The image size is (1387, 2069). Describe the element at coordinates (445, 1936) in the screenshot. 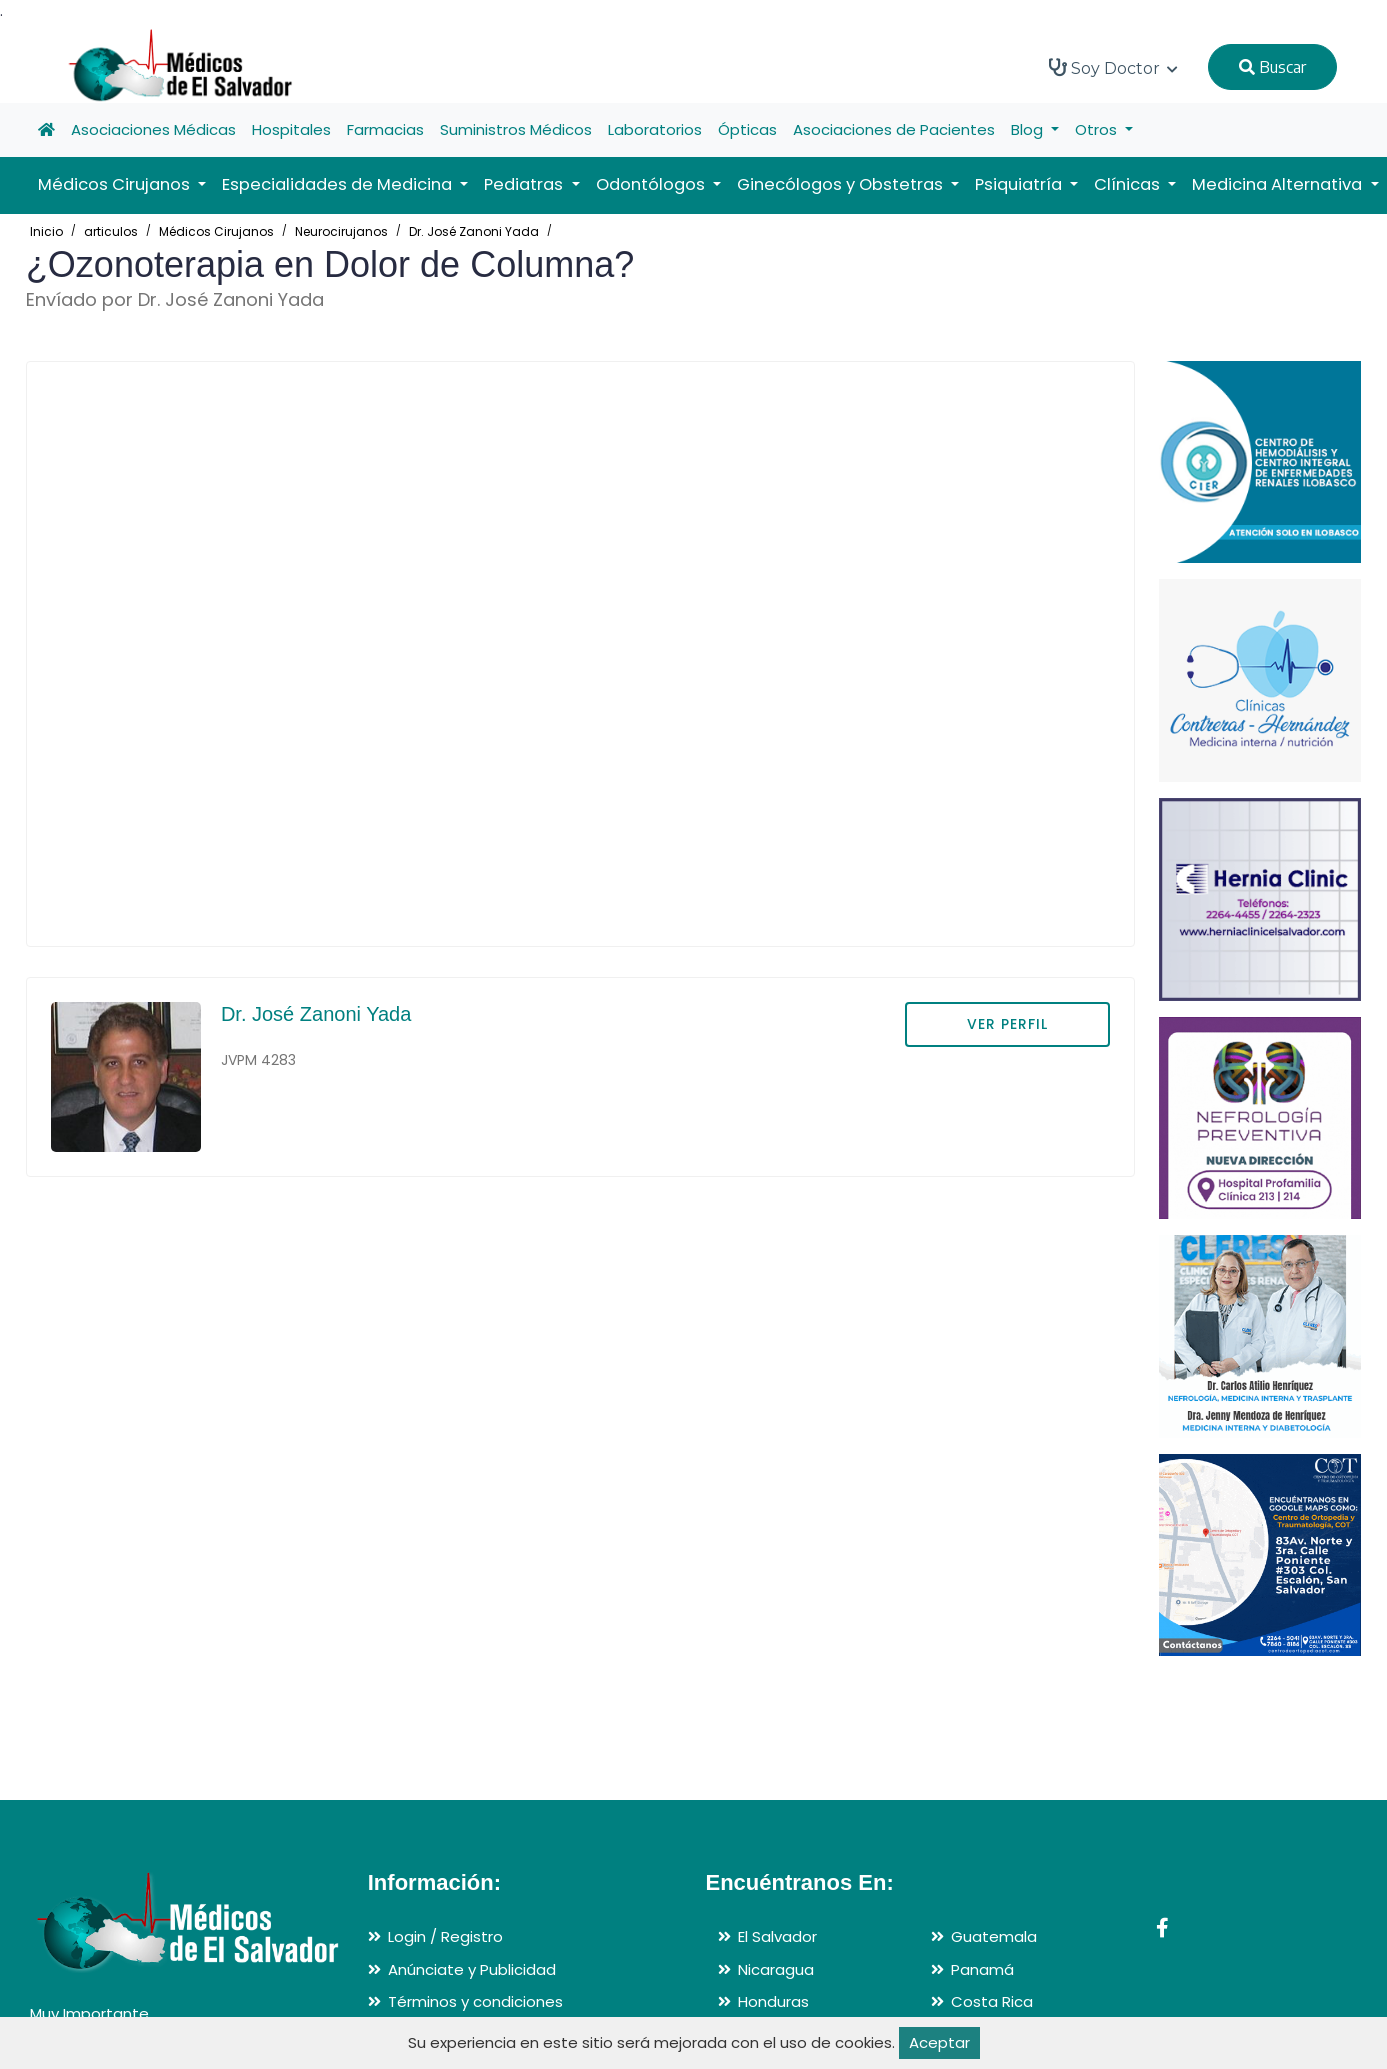

I see `Login / Registro` at that location.